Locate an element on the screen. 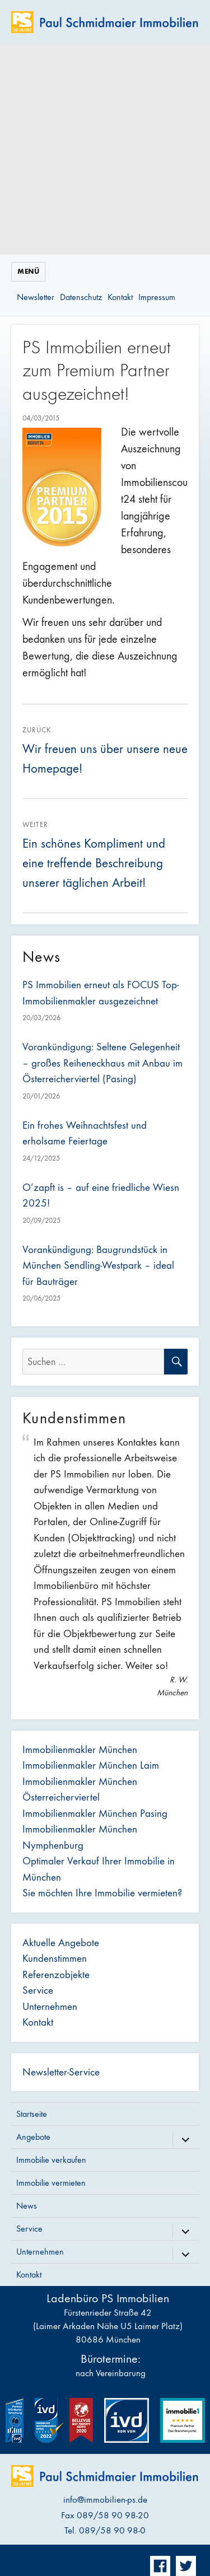 The image size is (210, 2576). Sie möchten Ihre Immobilie vermieten? is located at coordinates (102, 1893).